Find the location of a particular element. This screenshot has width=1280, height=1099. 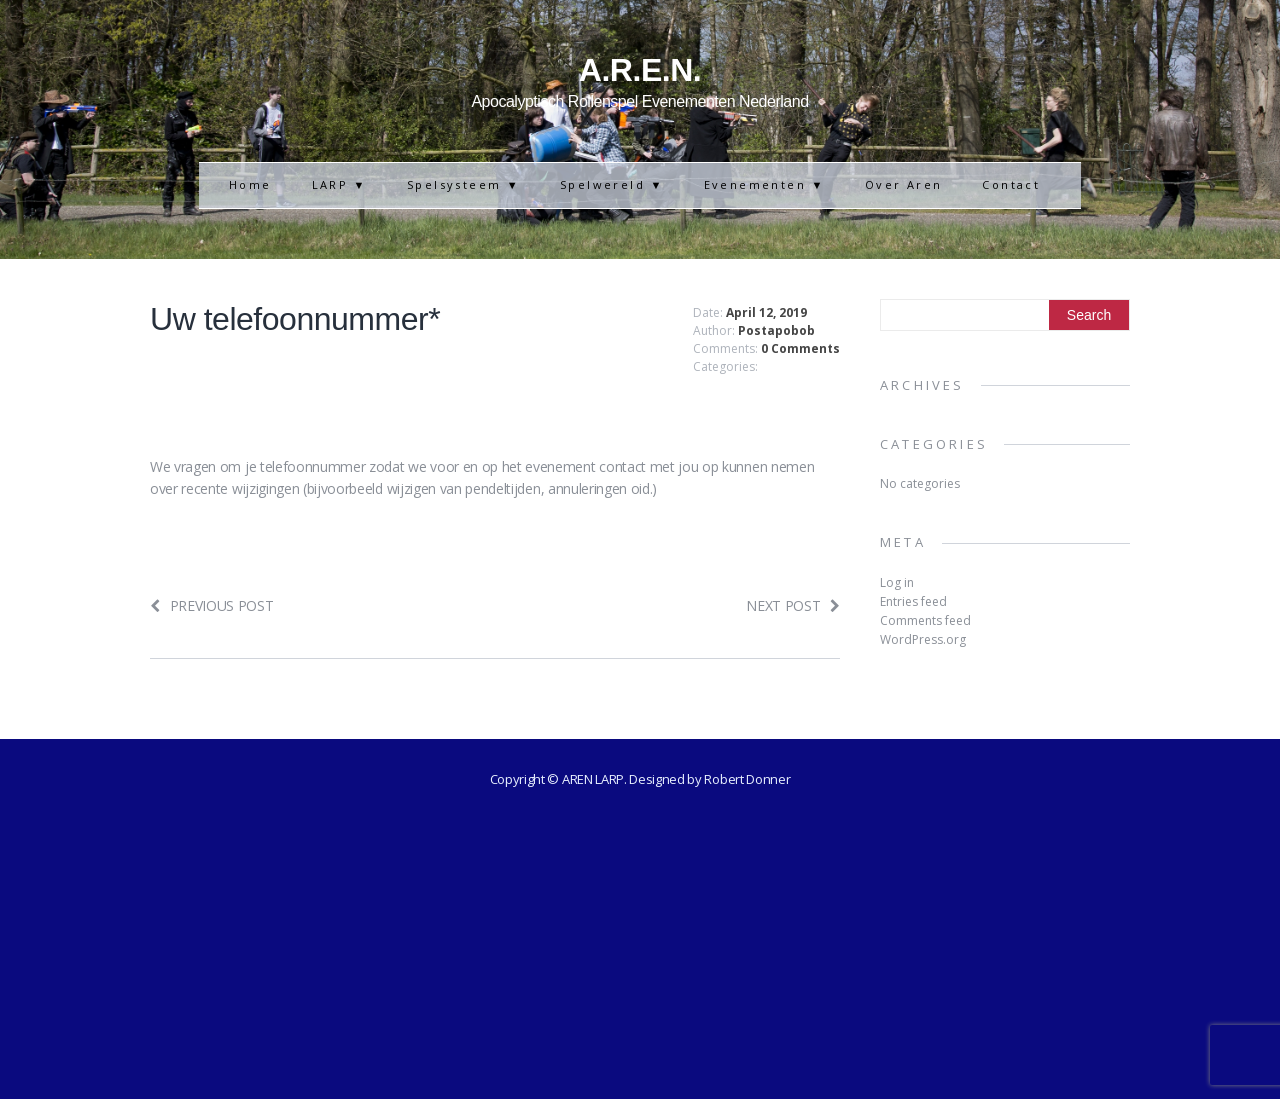

Log in is located at coordinates (897, 582).